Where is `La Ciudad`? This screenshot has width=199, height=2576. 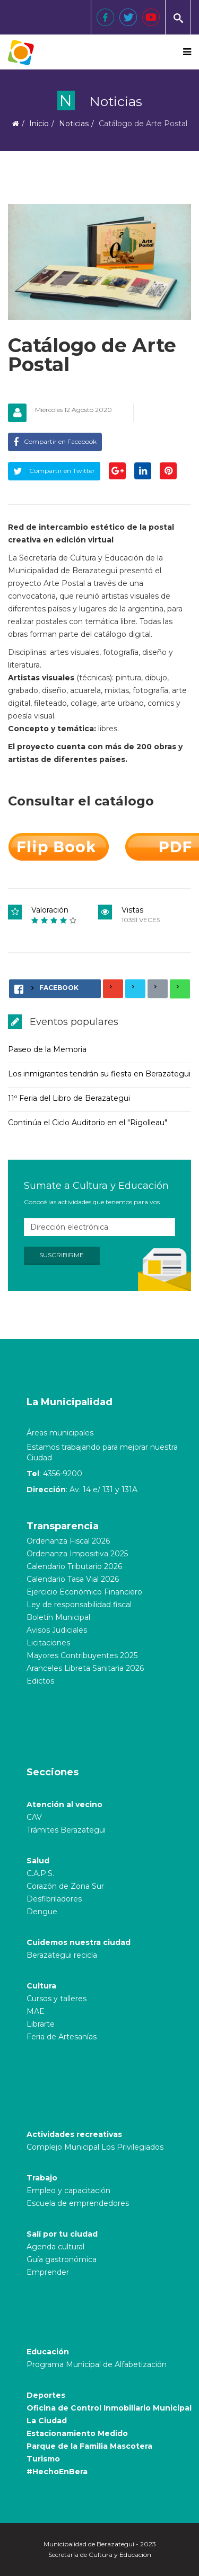 La Ciudad is located at coordinates (47, 2420).